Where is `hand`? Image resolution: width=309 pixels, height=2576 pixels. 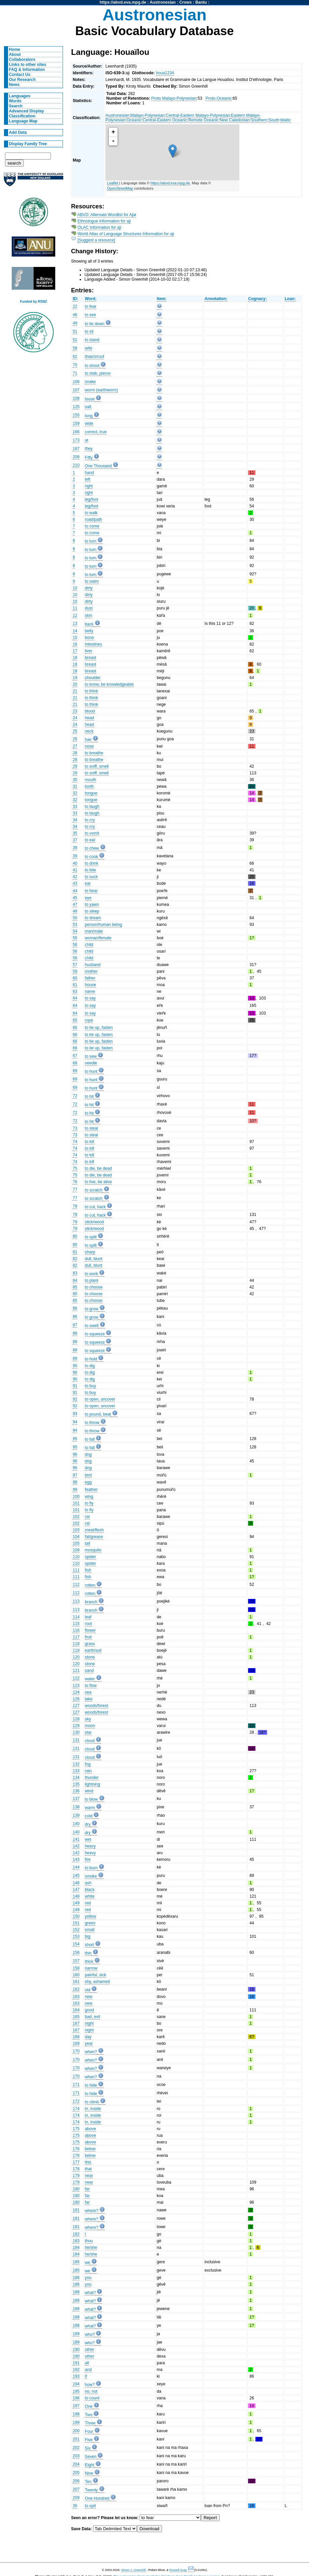 hand is located at coordinates (89, 472).